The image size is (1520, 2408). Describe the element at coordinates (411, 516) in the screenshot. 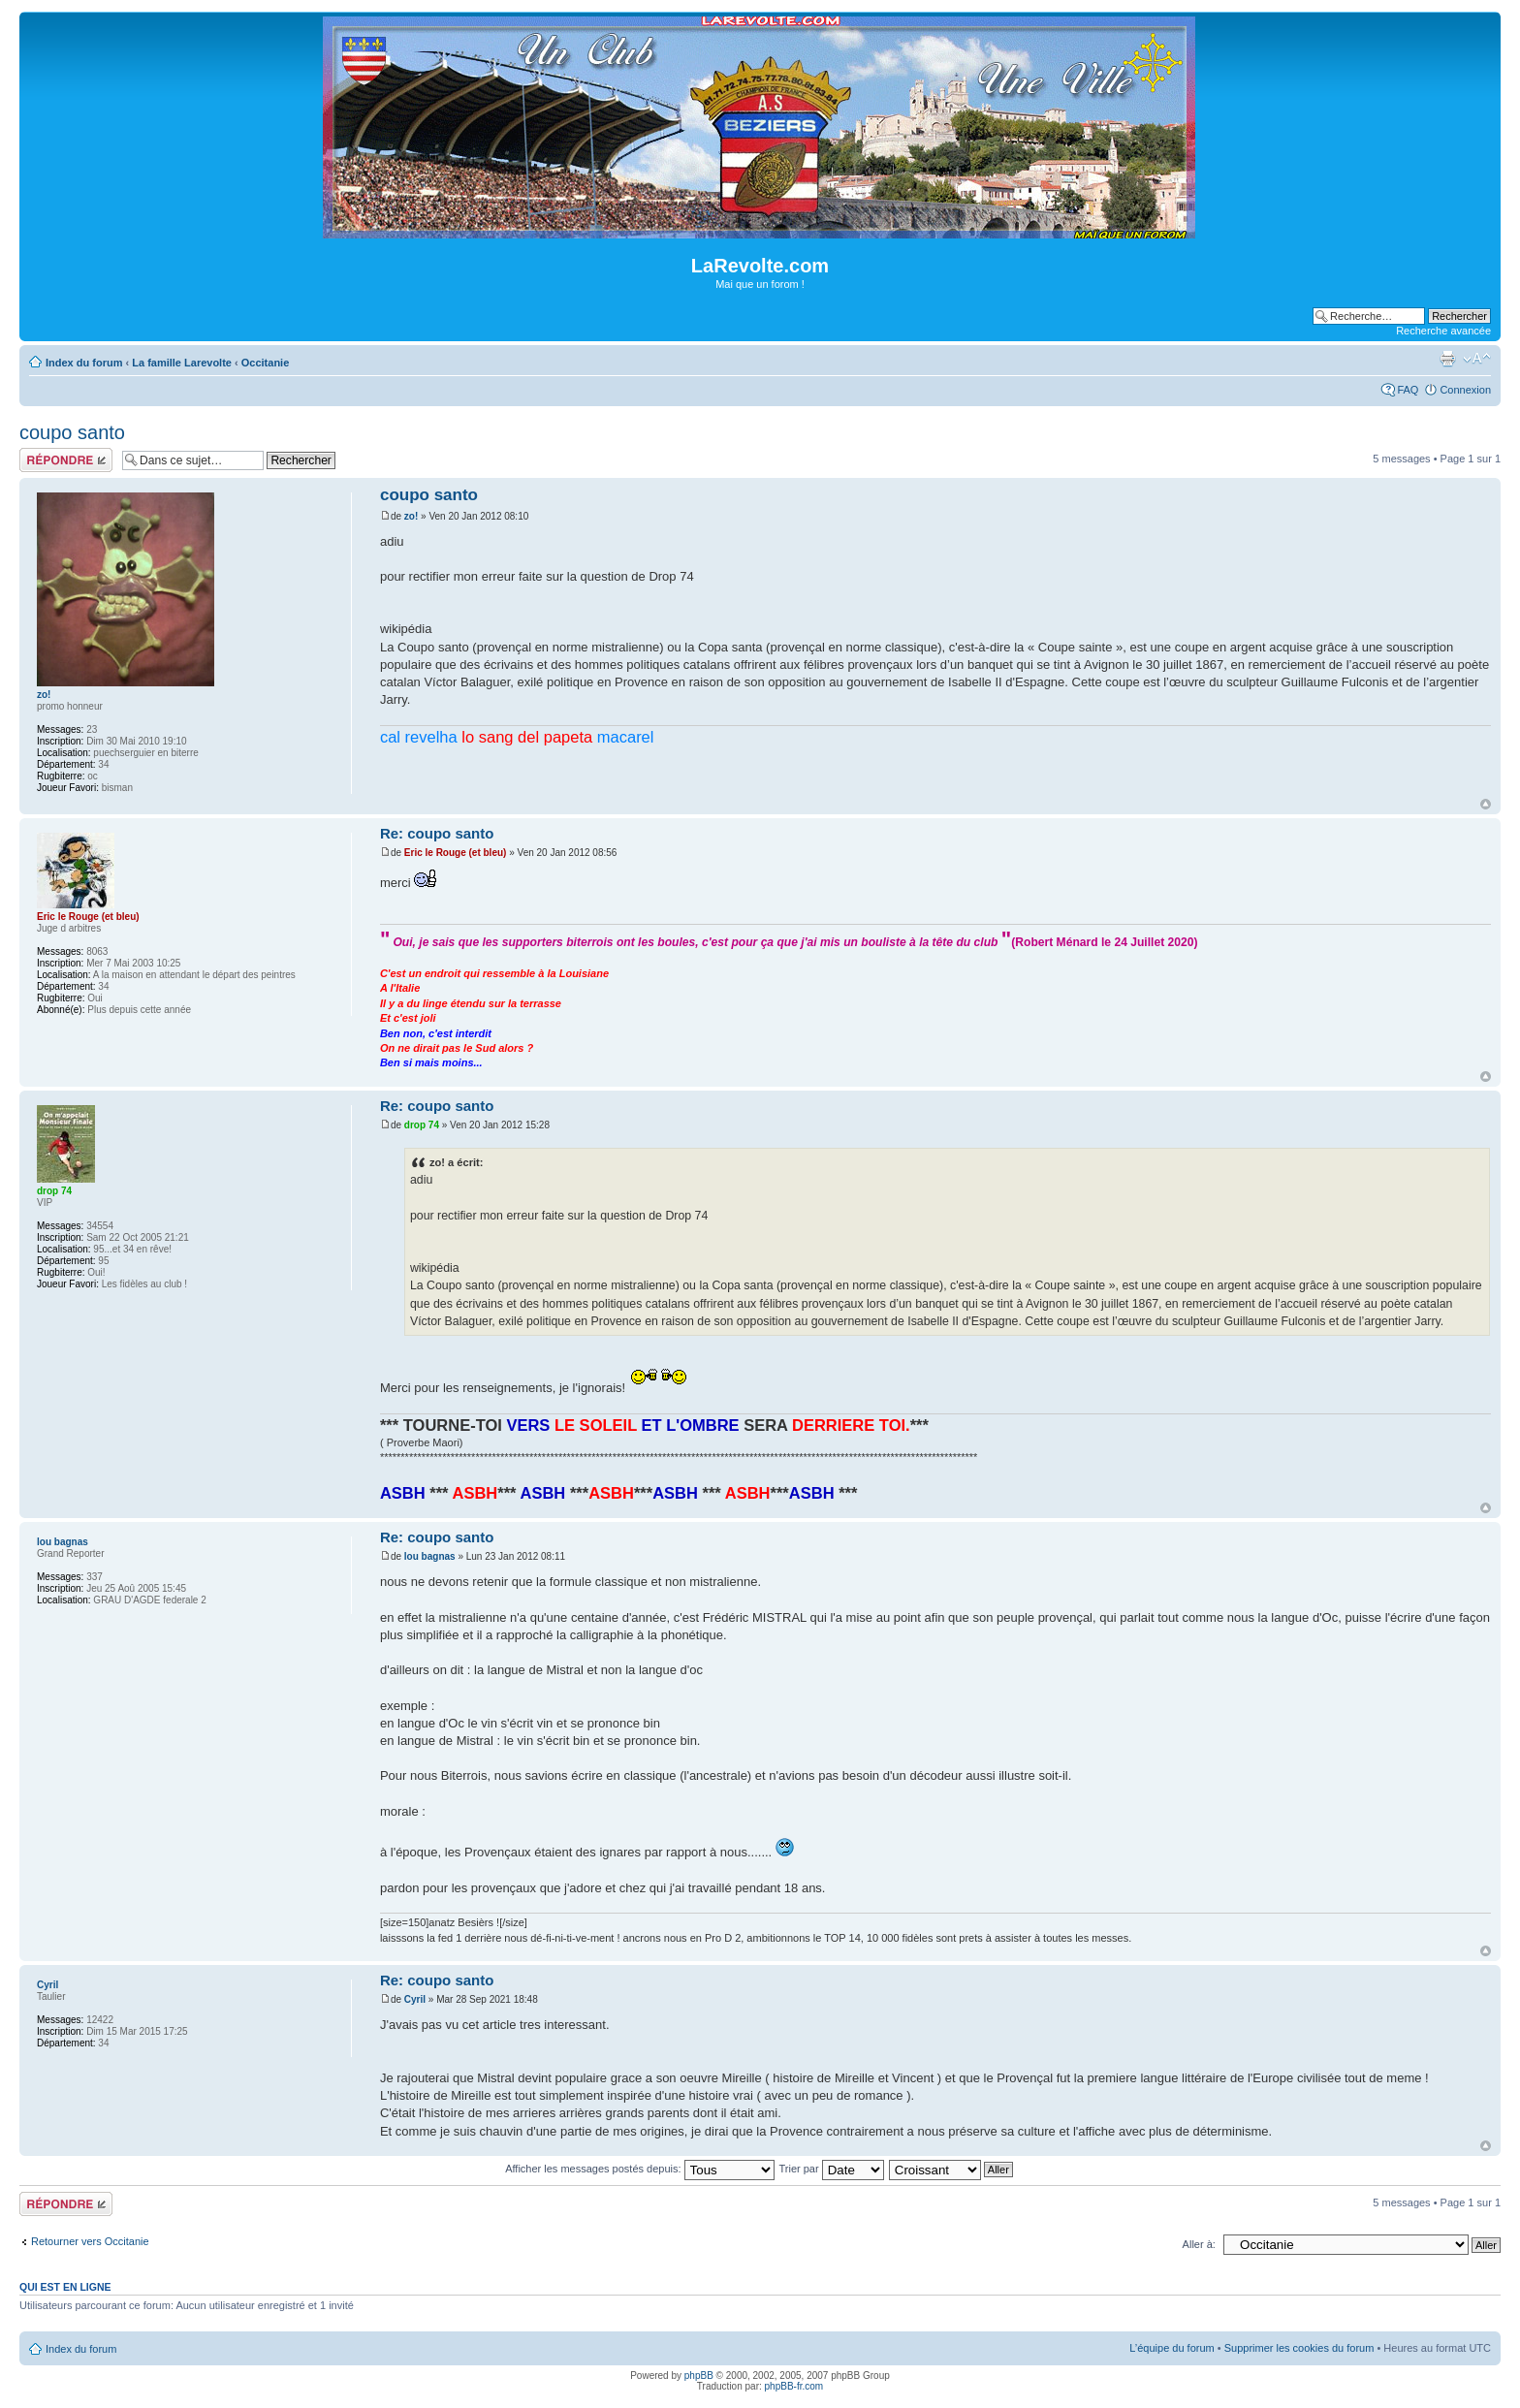

I see `zo!` at that location.